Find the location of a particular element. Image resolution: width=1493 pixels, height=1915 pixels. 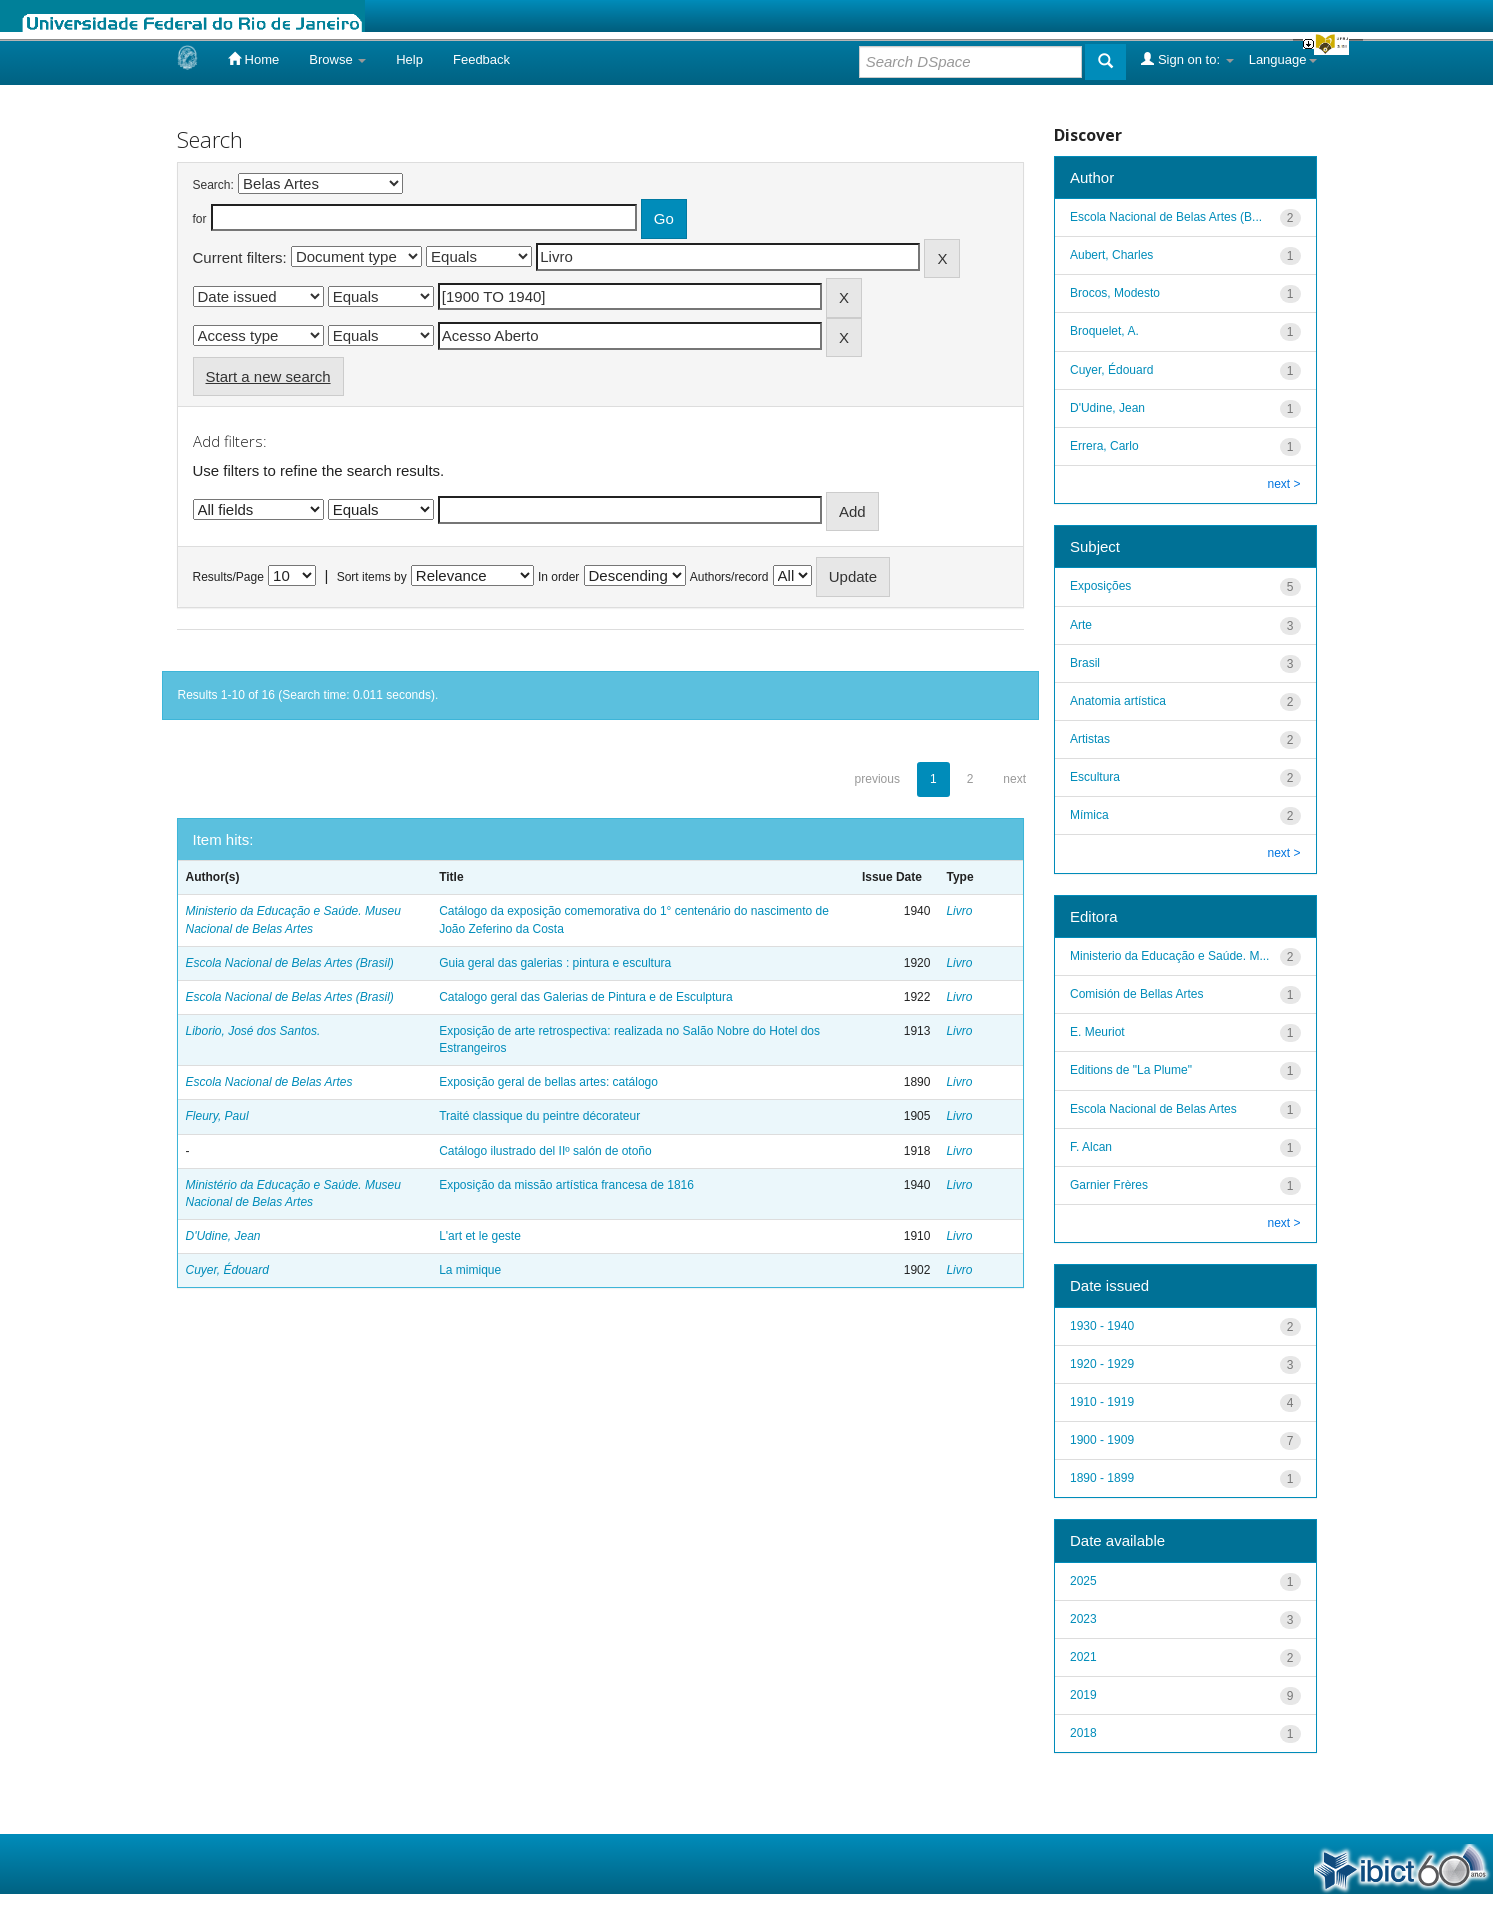

In order is located at coordinates (558, 577).